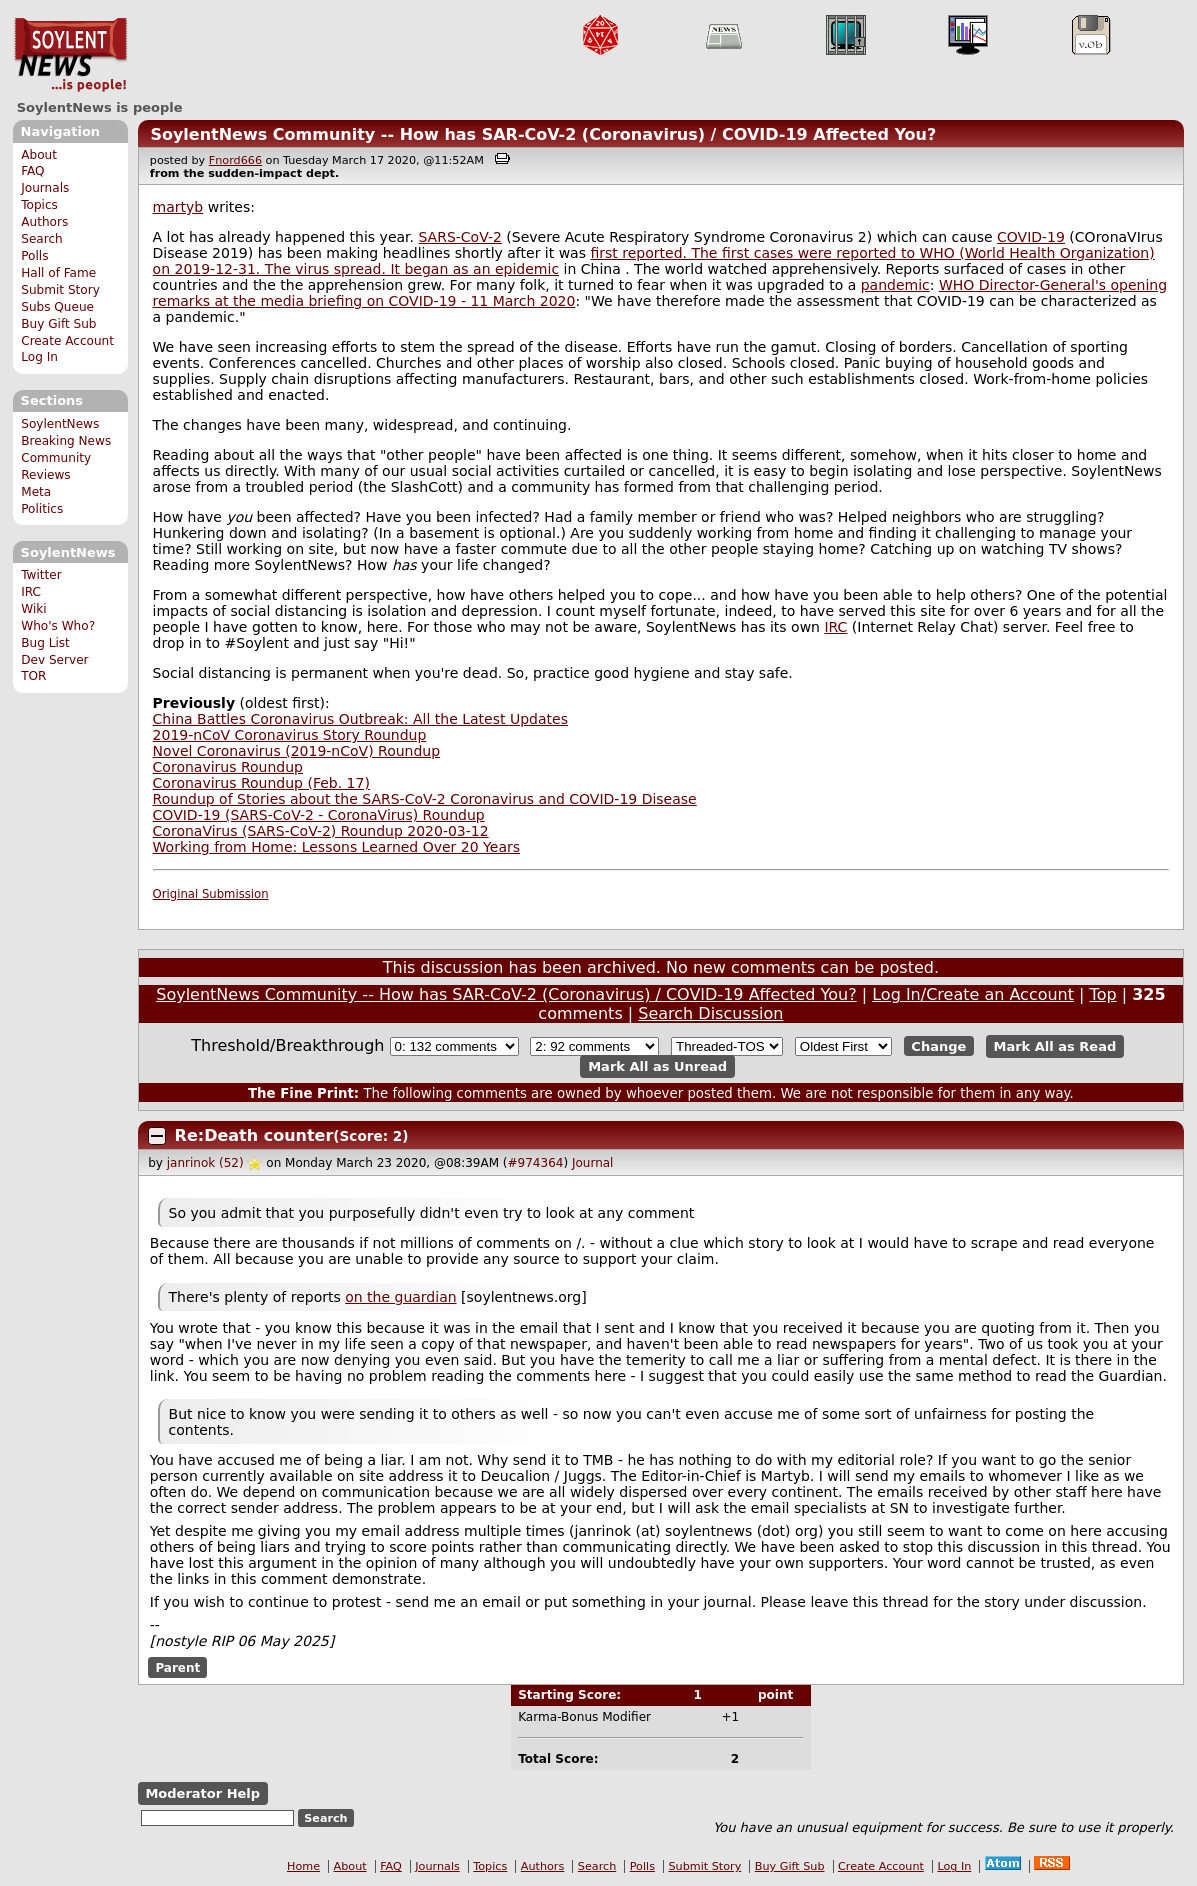  Describe the element at coordinates (34, 256) in the screenshot. I see `Polls` at that location.